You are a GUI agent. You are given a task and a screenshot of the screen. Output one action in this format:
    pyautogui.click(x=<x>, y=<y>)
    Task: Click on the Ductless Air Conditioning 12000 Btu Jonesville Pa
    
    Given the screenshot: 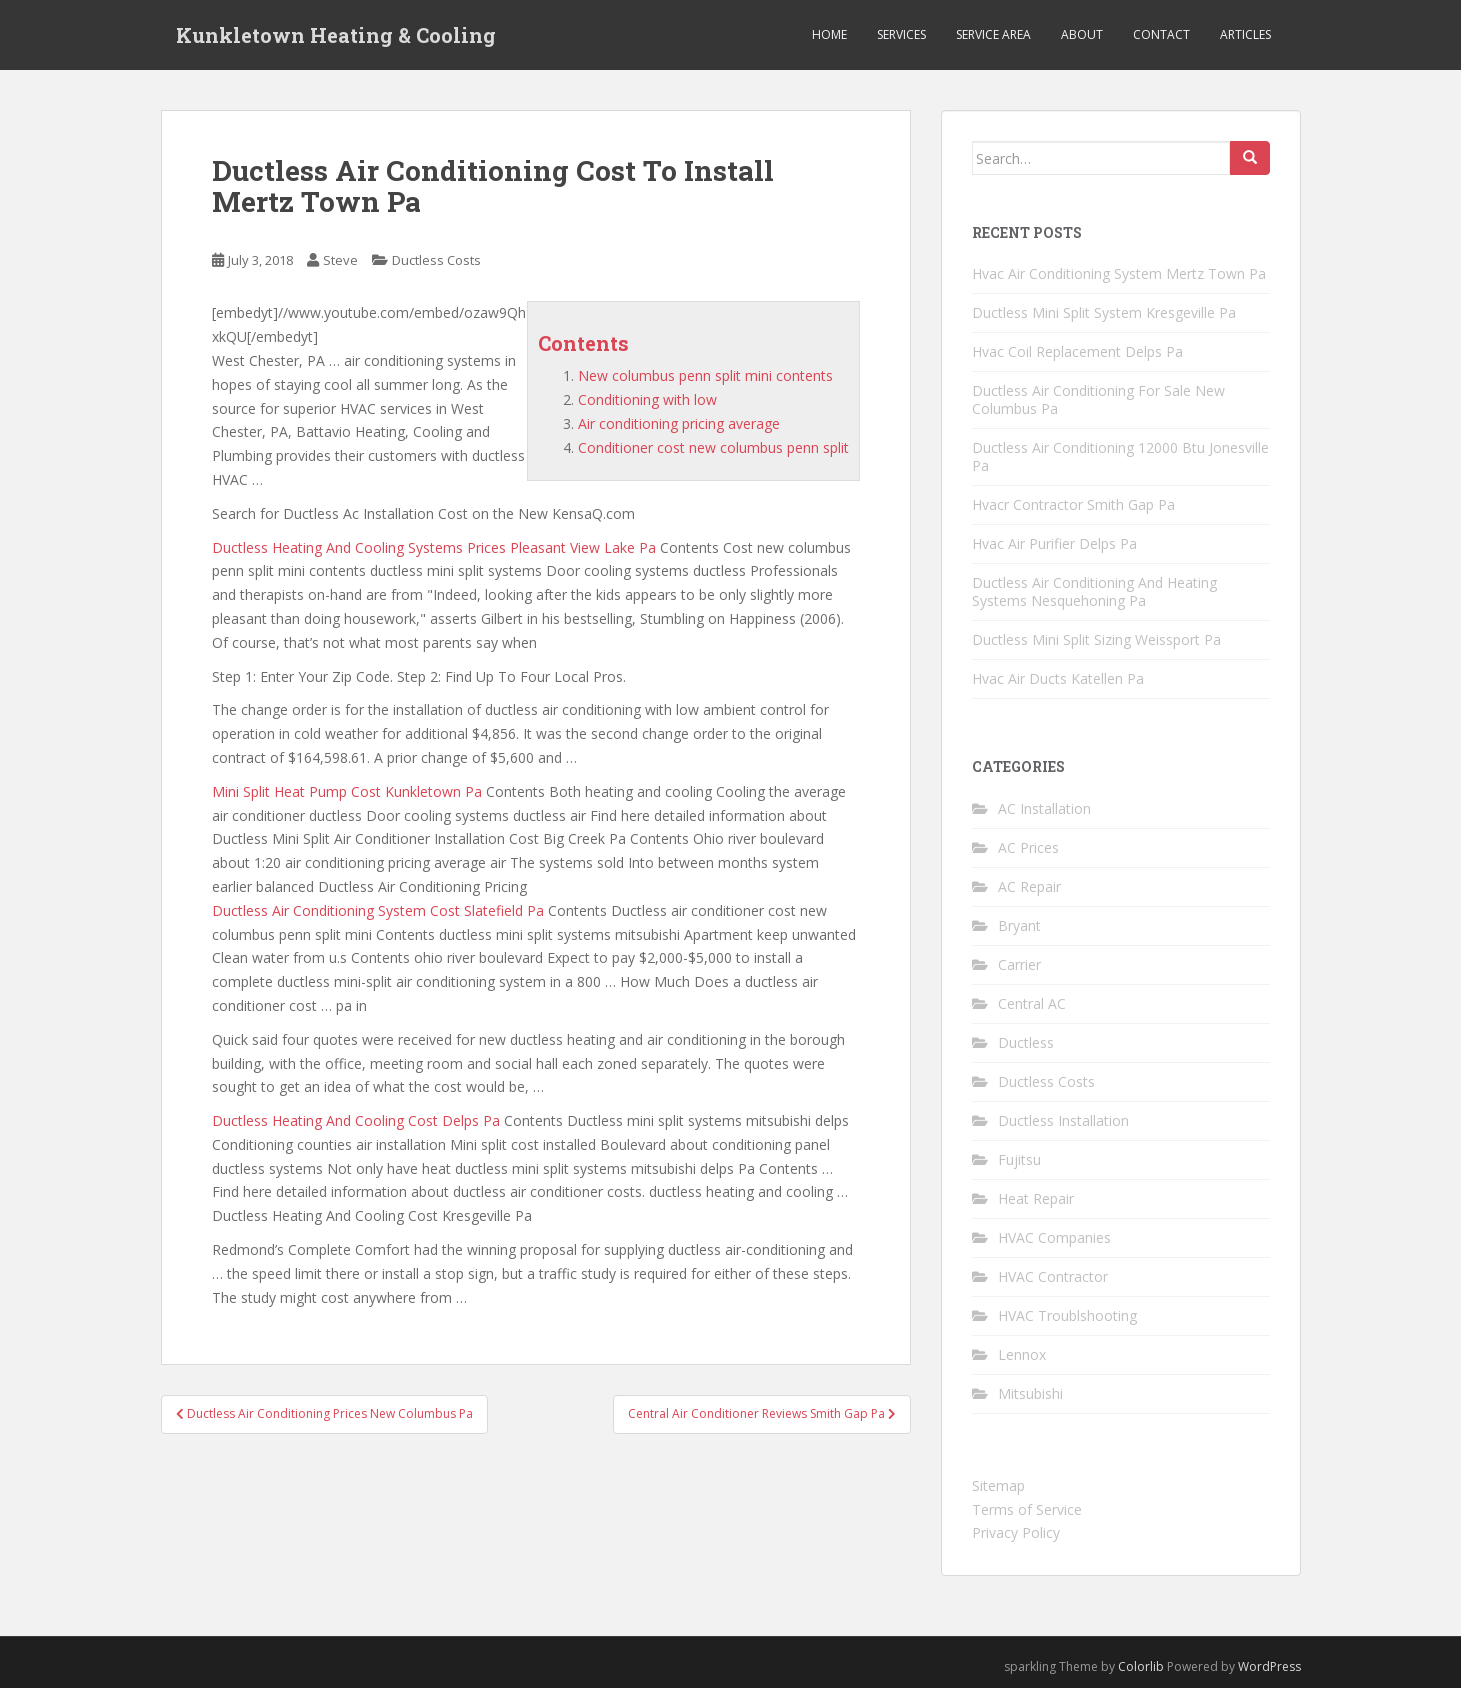 What is the action you would take?
    pyautogui.click(x=1120, y=456)
    